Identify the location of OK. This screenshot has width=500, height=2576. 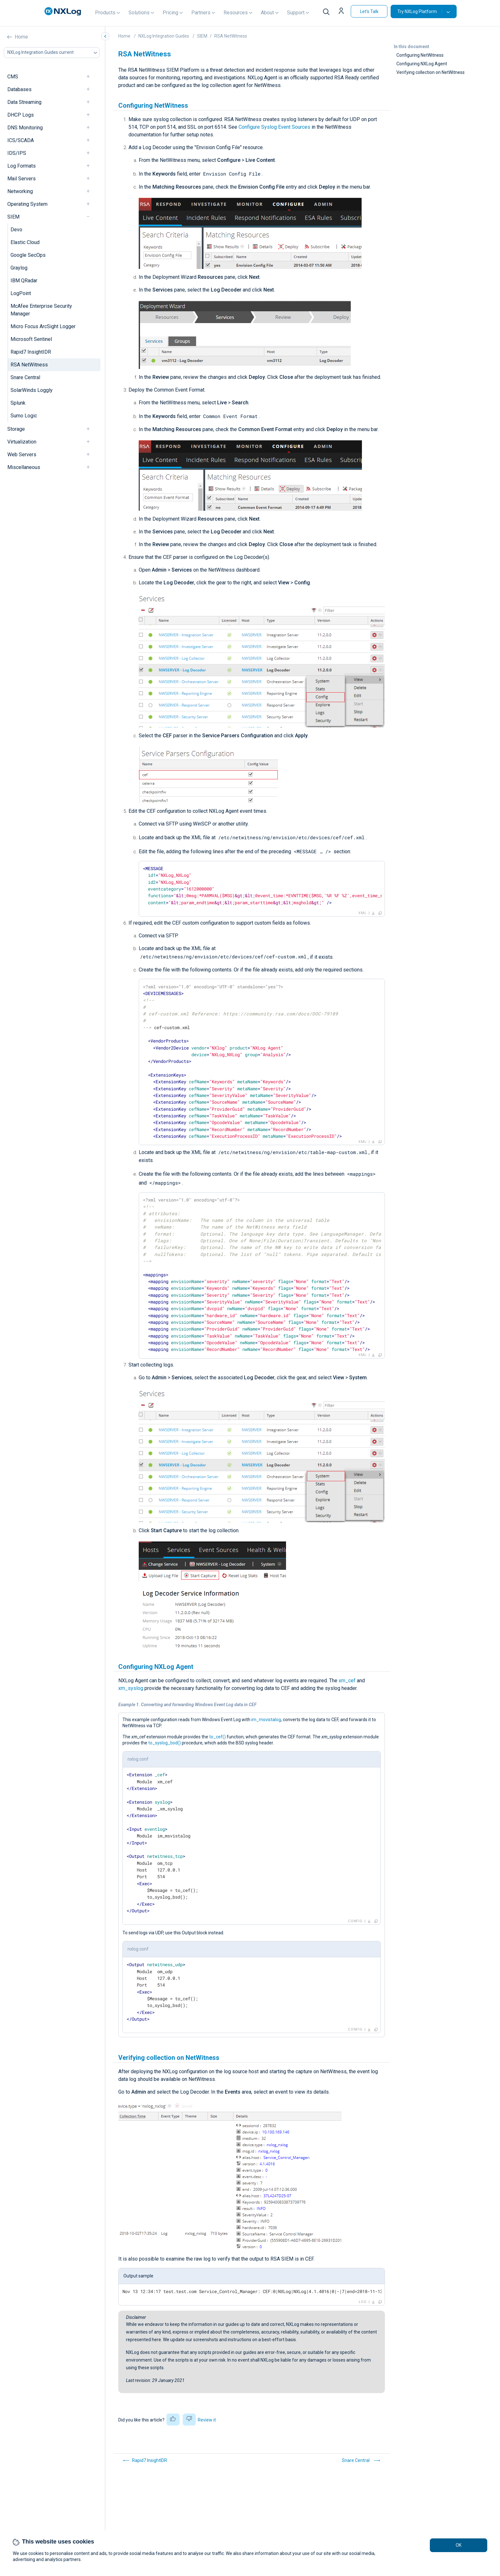
(458, 2545).